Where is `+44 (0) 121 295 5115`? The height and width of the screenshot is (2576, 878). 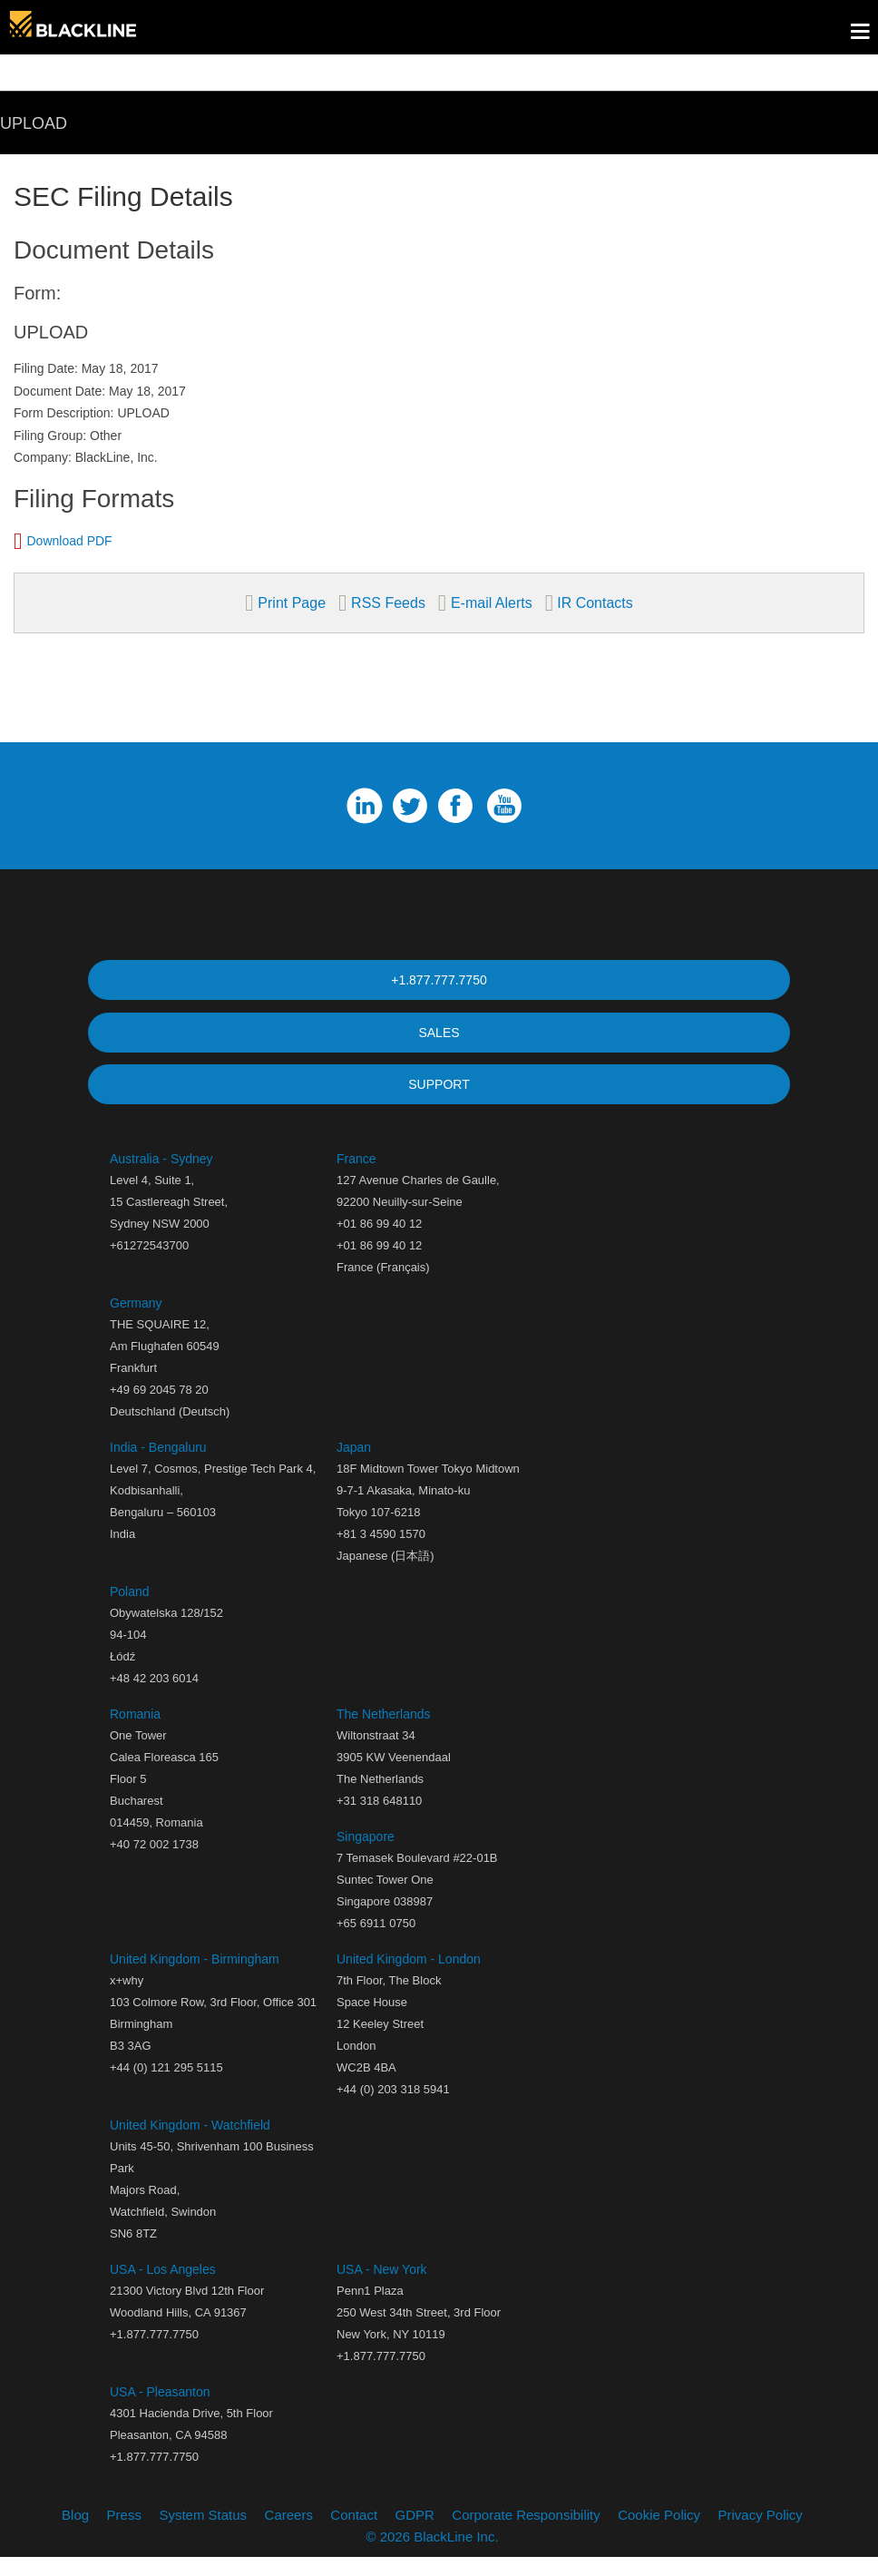 +44 (0) 121 295 5115 is located at coordinates (166, 2085).